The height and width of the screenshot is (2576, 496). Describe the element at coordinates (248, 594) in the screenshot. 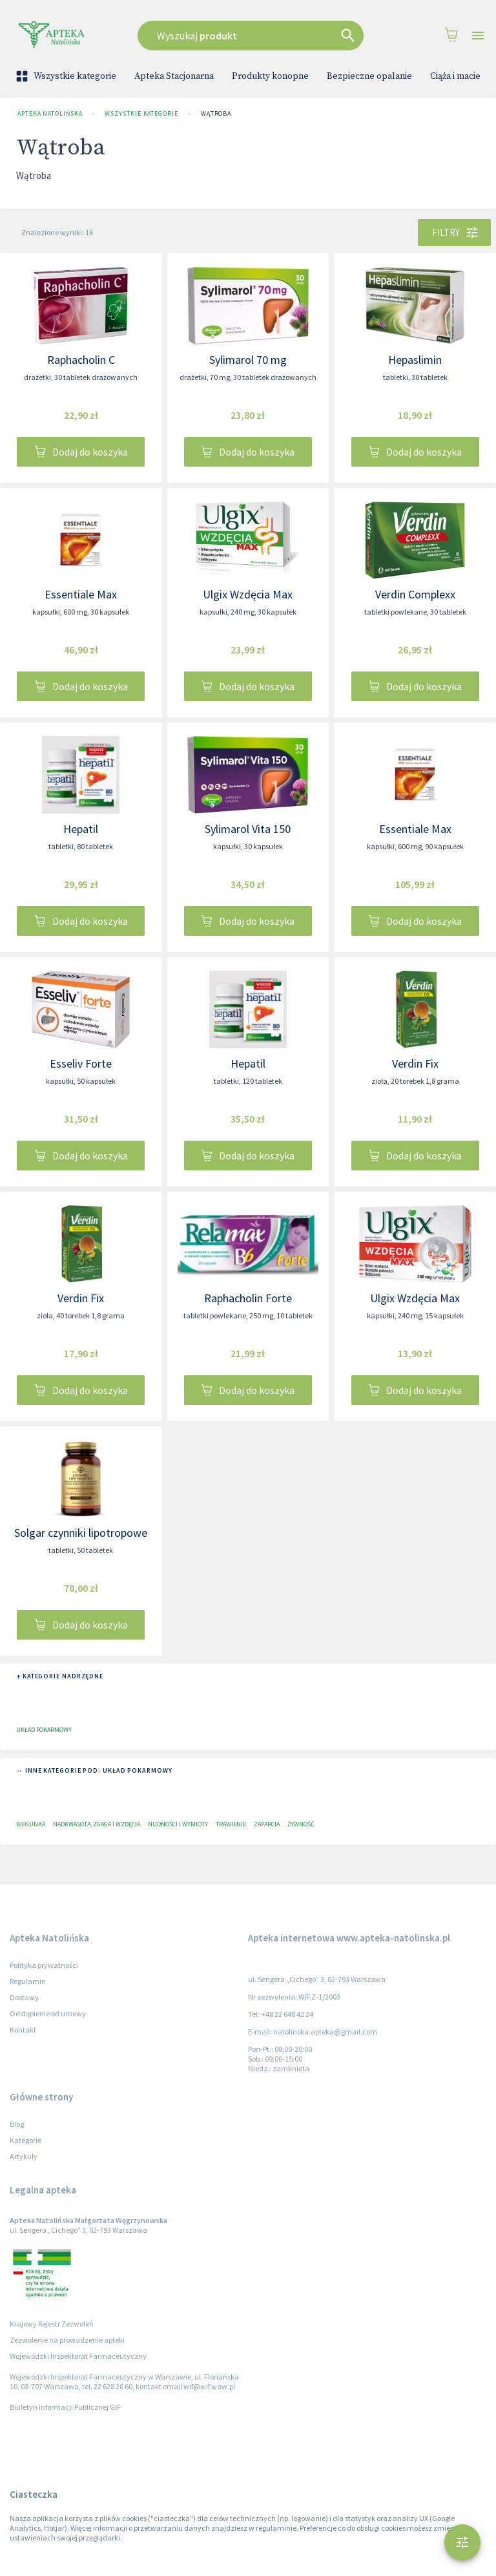

I see `Ulgix Wzdęcia Max` at that location.